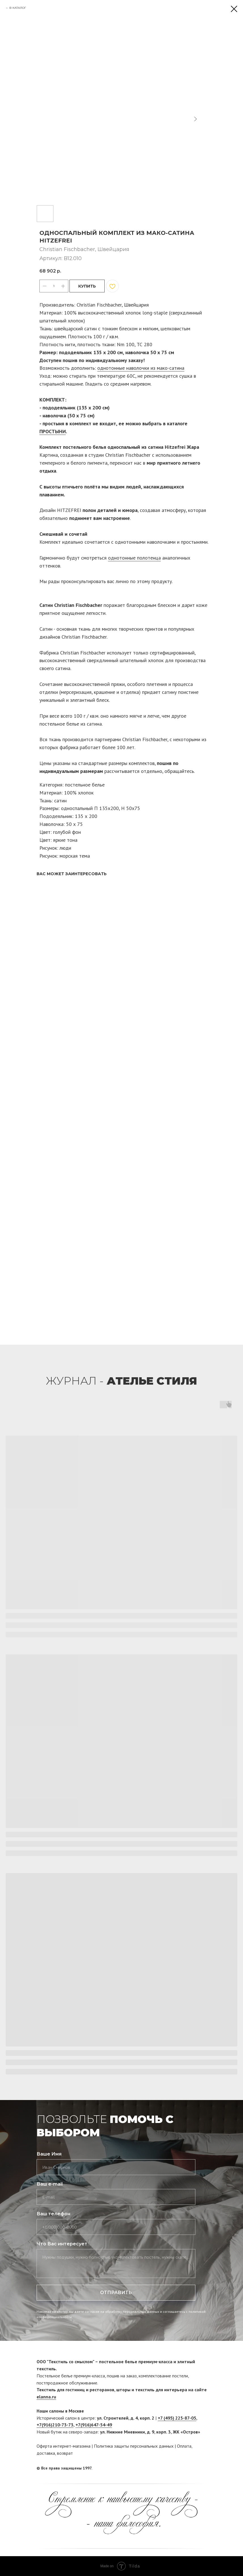 The image size is (243, 2576). I want to click on Оплата, so click(184, 2446).